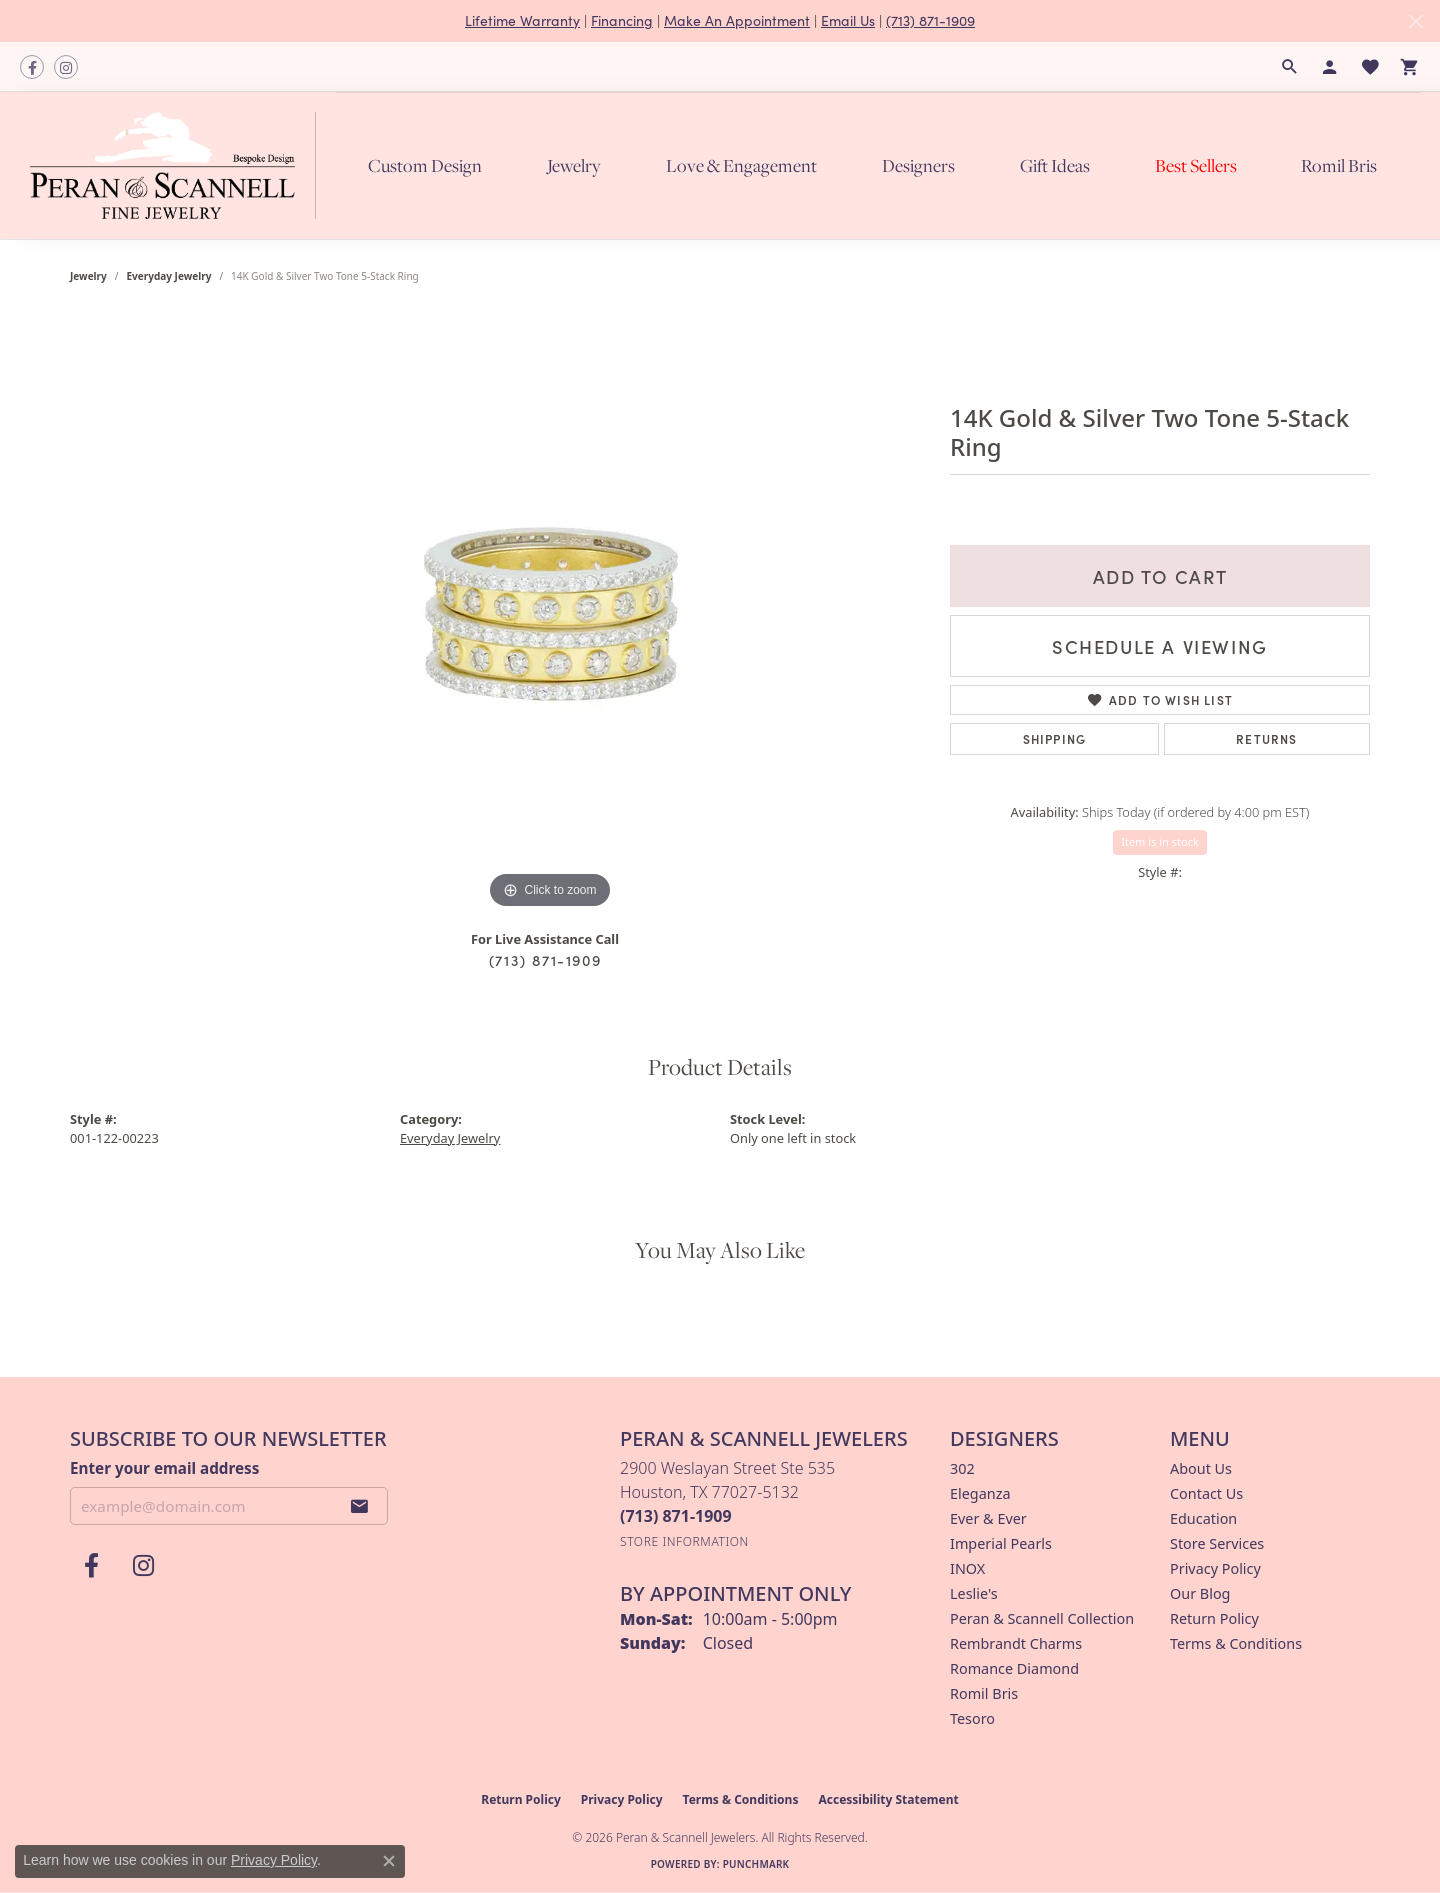 The width and height of the screenshot is (1440, 1893). What do you see at coordinates (1339, 165) in the screenshot?
I see `Romil Bris` at bounding box center [1339, 165].